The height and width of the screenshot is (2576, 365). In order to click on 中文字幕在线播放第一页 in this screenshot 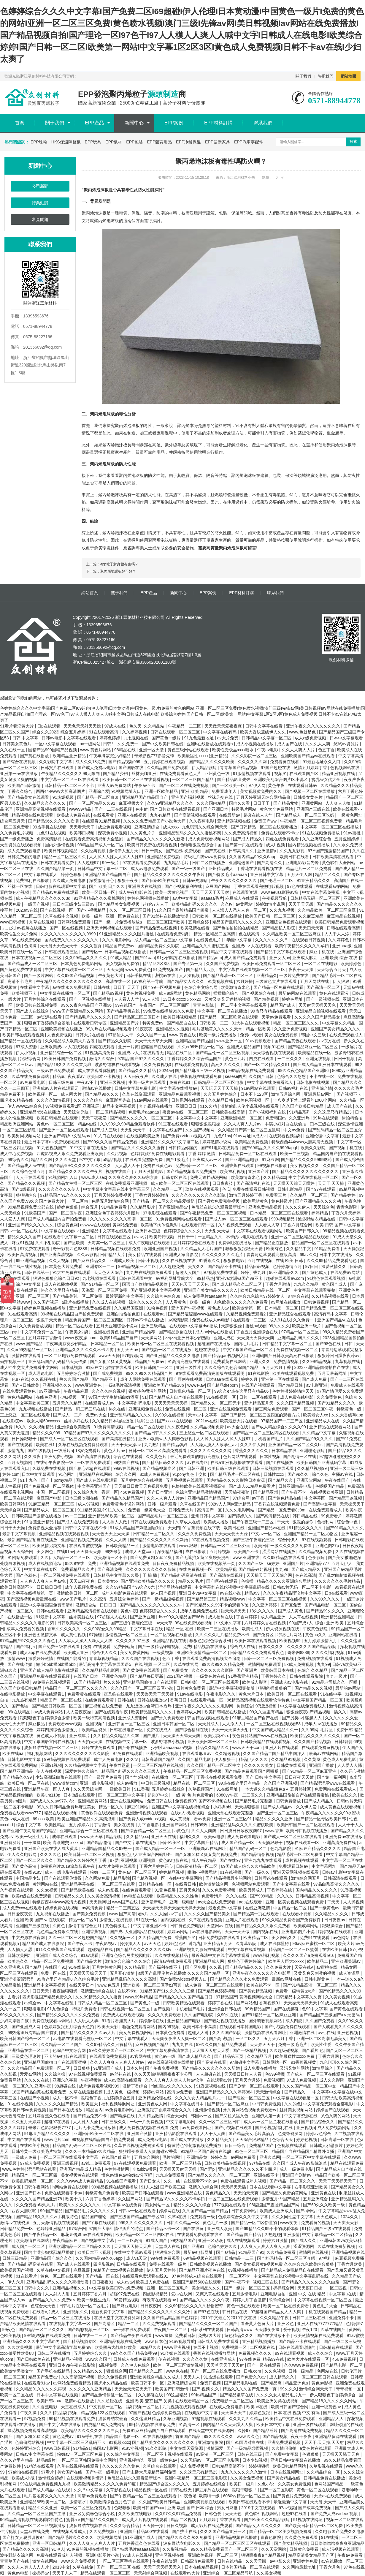, I will do `click(30, 1593)`.